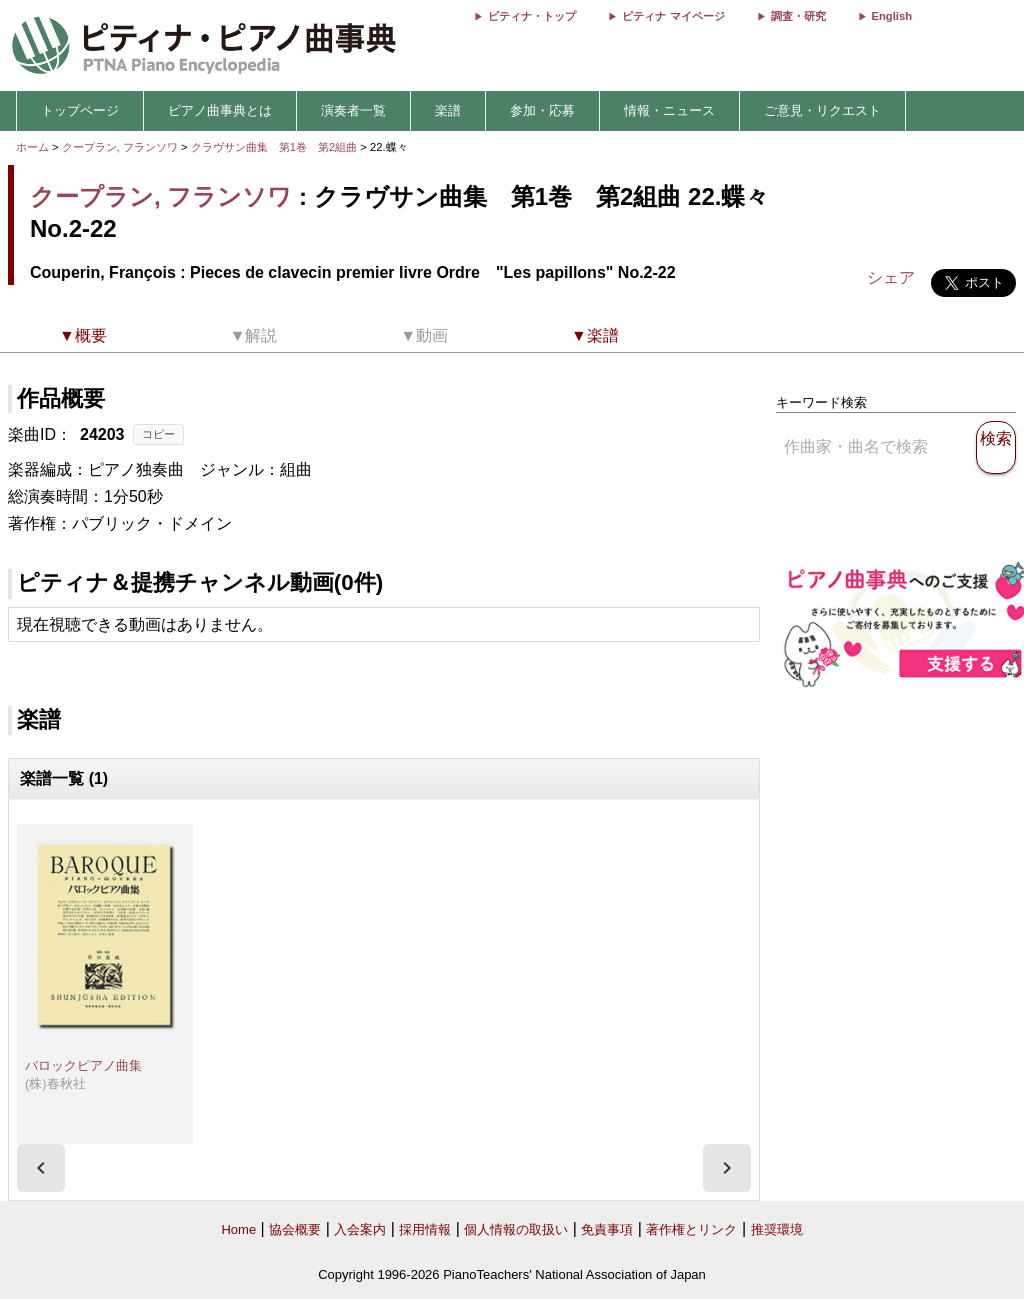 The height and width of the screenshot is (1299, 1024). Describe the element at coordinates (158, 434) in the screenshot. I see `コピー` at that location.